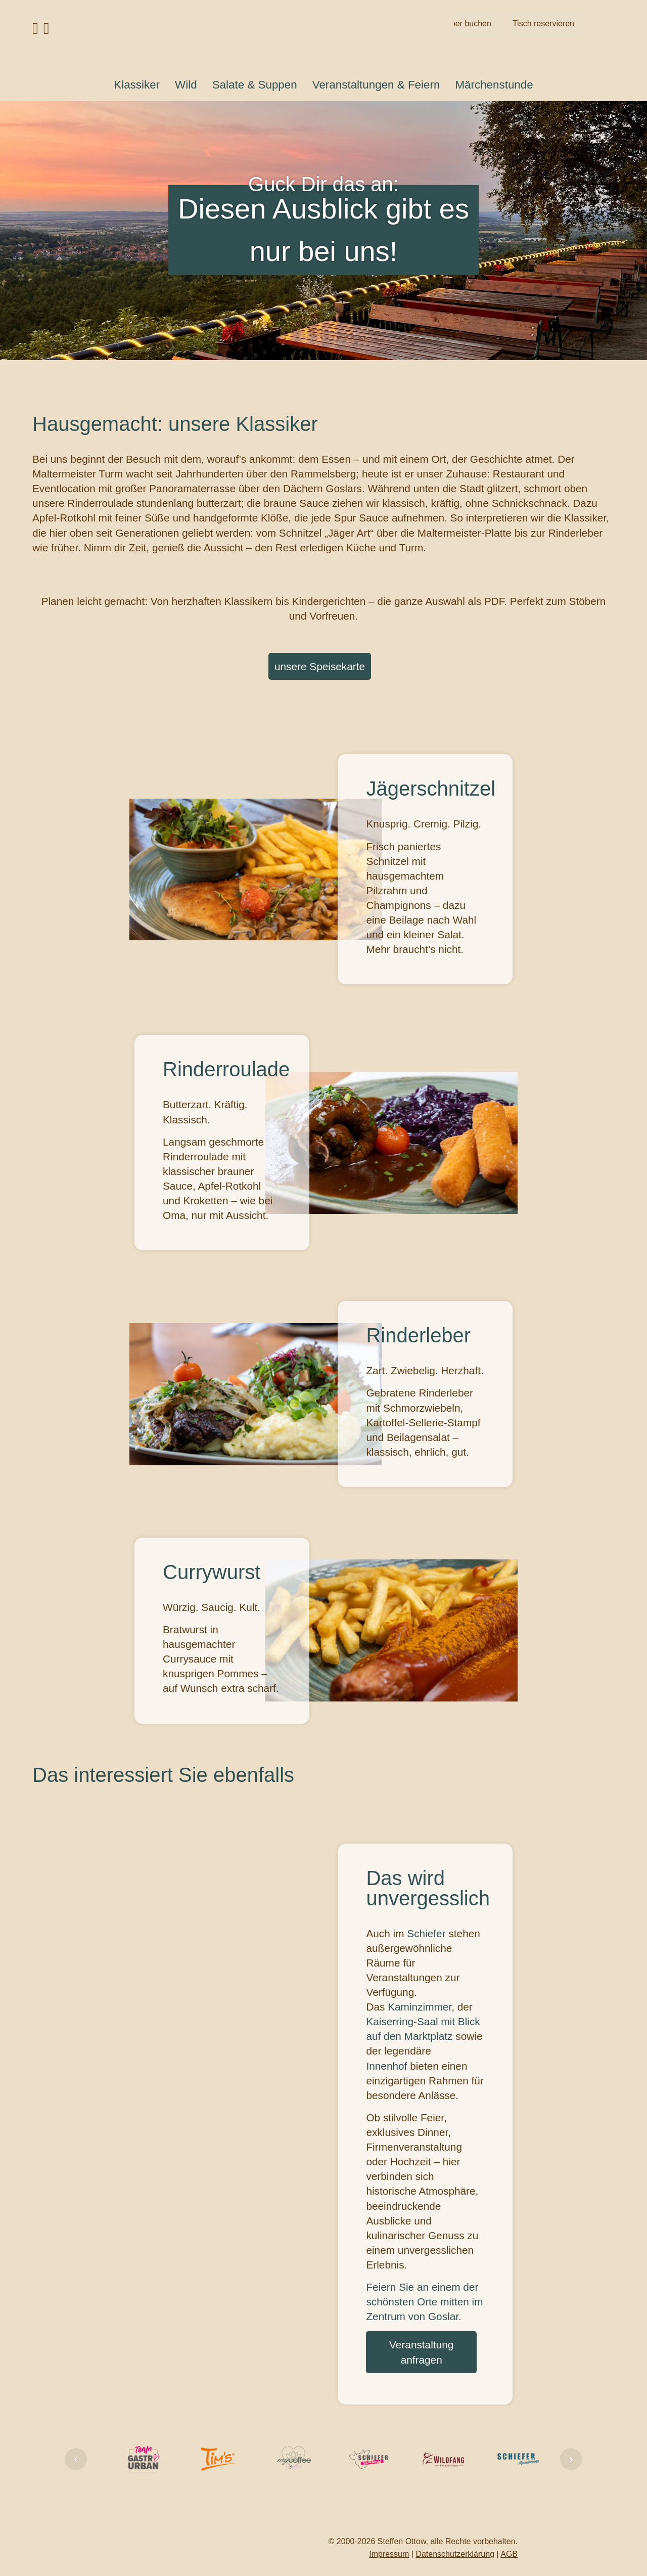 This screenshot has width=647, height=2576. What do you see at coordinates (137, 84) in the screenshot?
I see `Klassiker` at bounding box center [137, 84].